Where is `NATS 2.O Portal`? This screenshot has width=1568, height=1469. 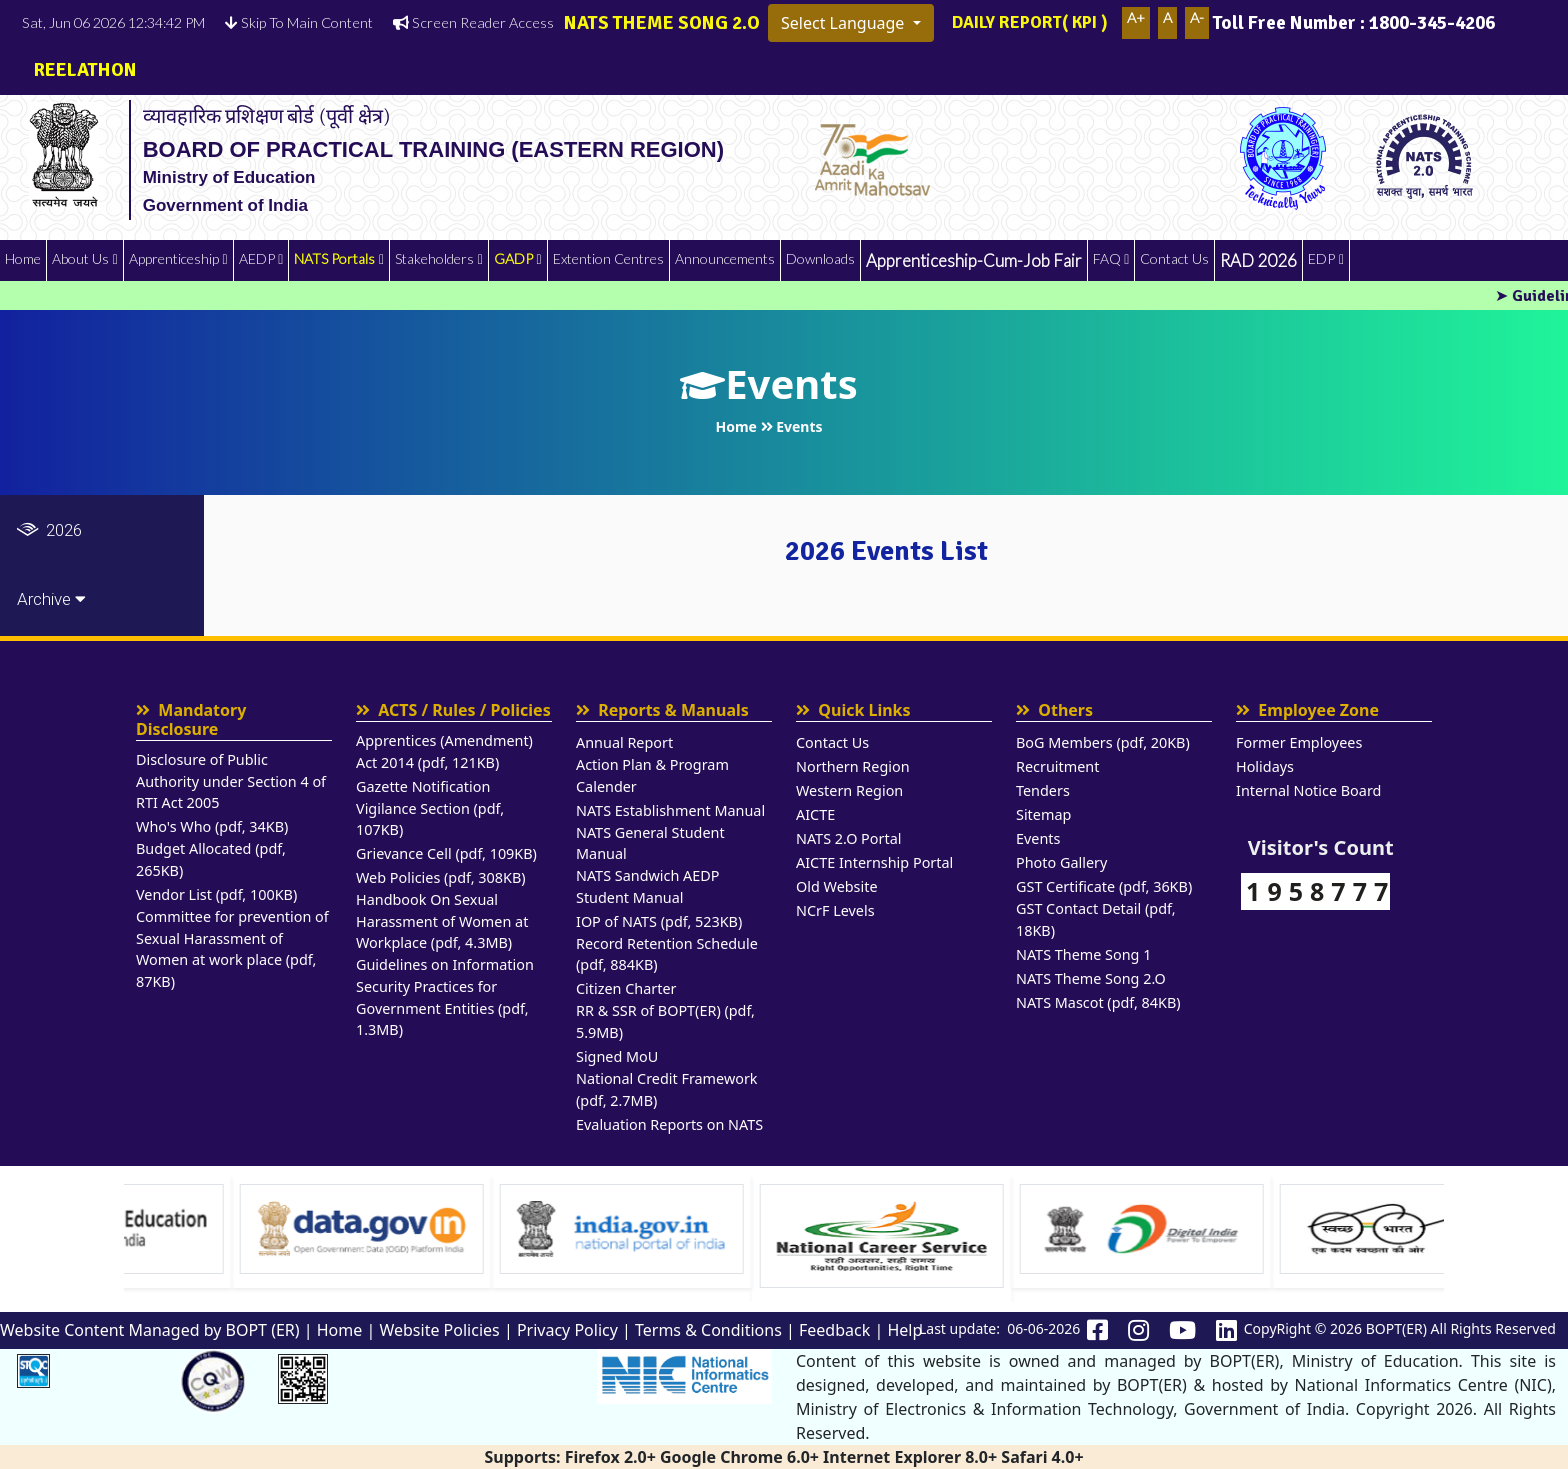 NATS 2.O Portal is located at coordinates (848, 838).